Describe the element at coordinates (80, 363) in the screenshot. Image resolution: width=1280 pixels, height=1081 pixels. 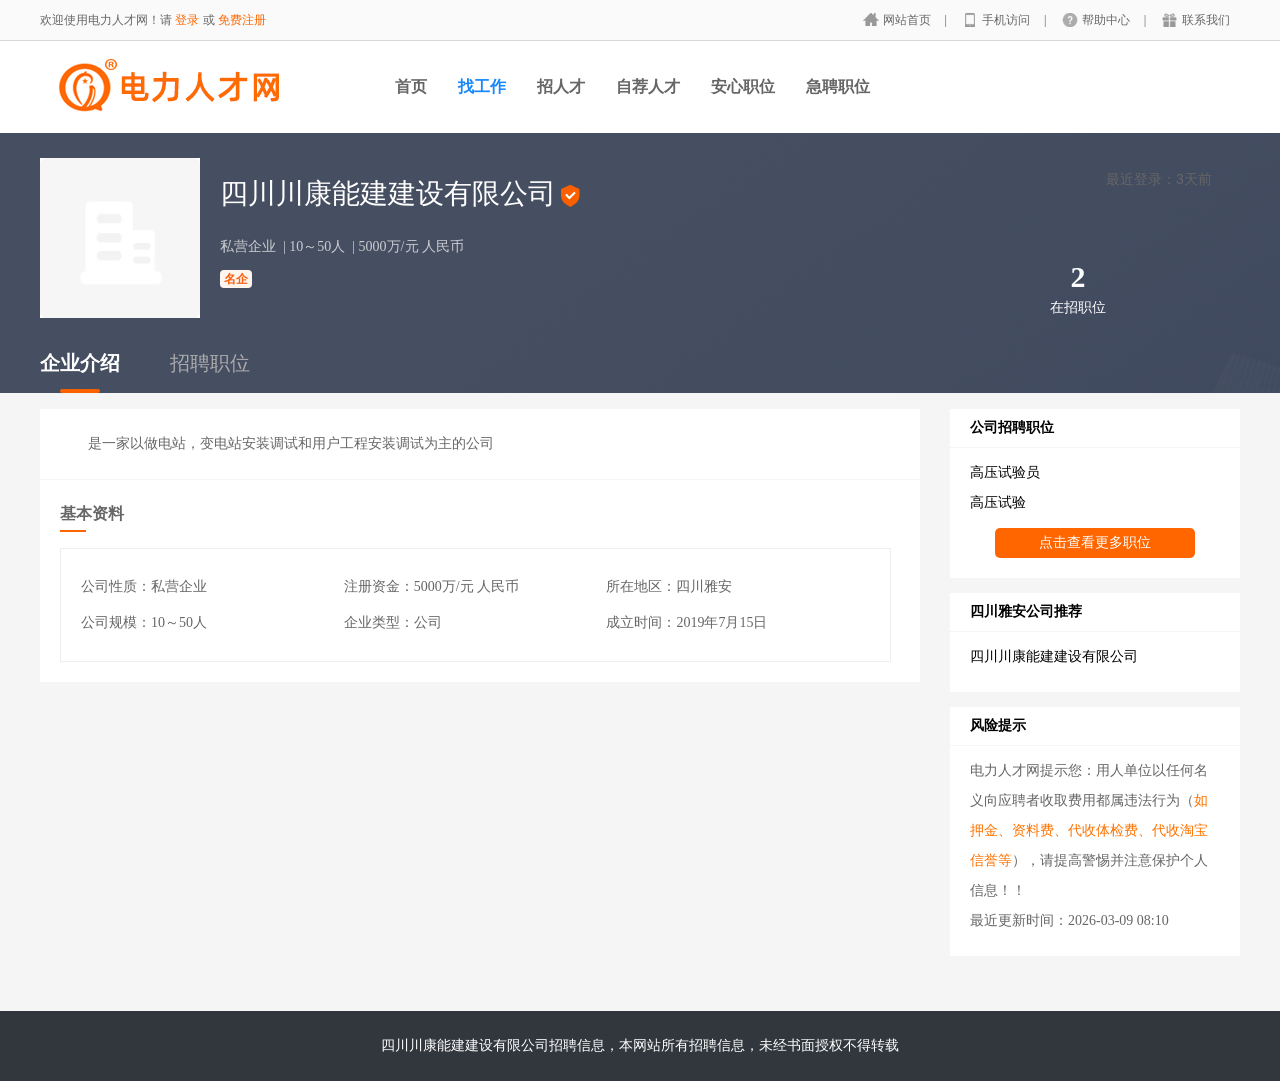
I see `企业介绍` at that location.